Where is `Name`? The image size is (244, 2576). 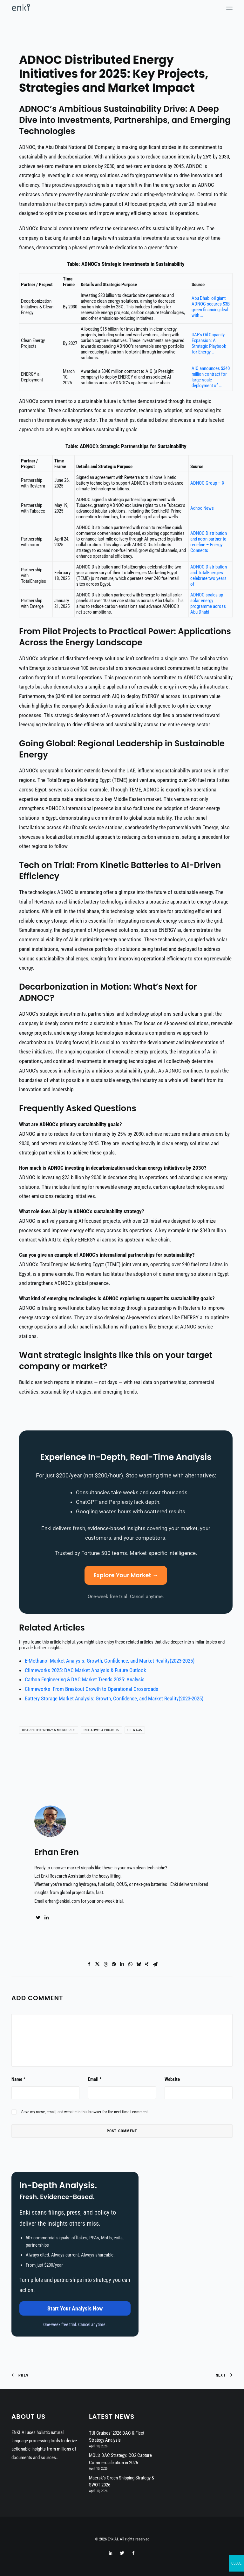 Name is located at coordinates (18, 2079).